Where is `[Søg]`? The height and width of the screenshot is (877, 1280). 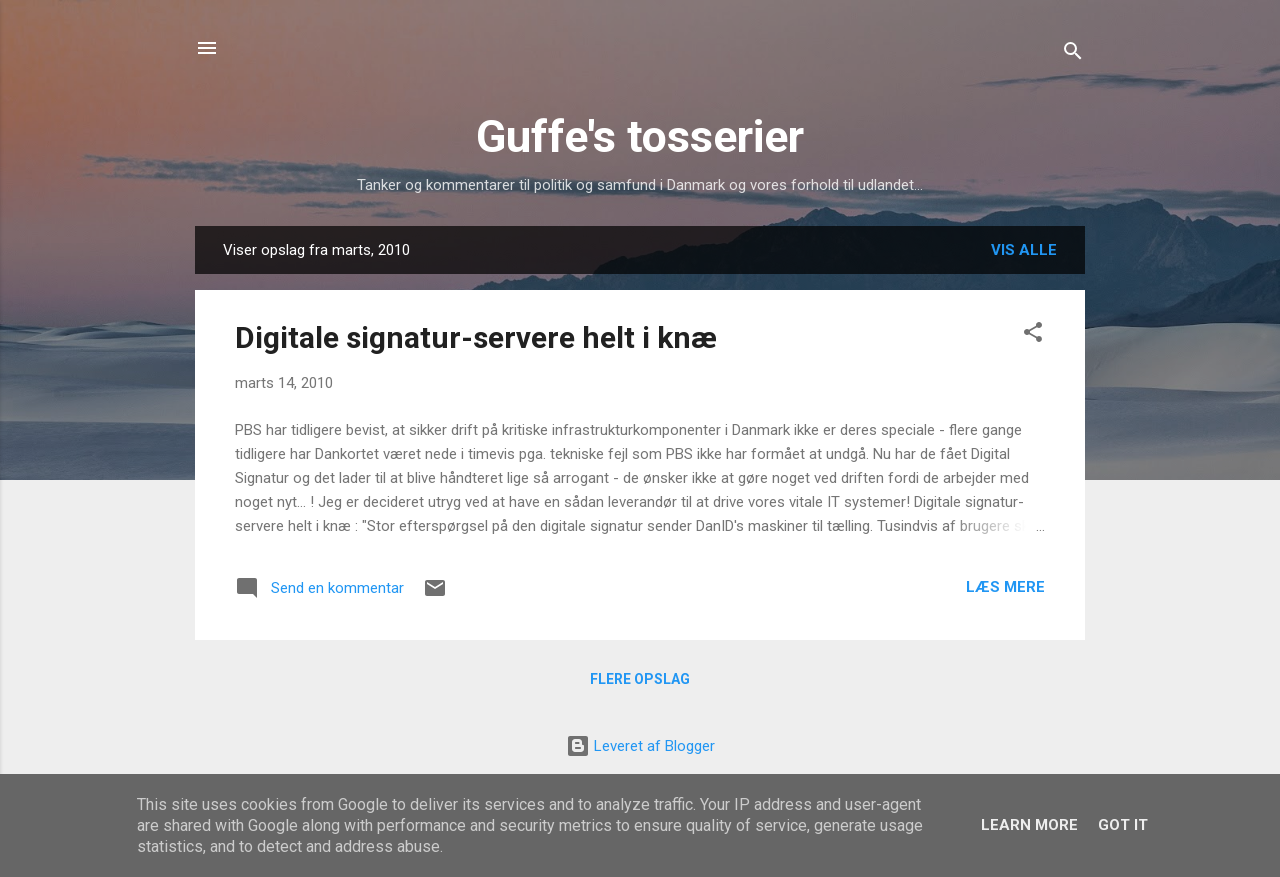
[Søg] is located at coordinates (1073, 54).